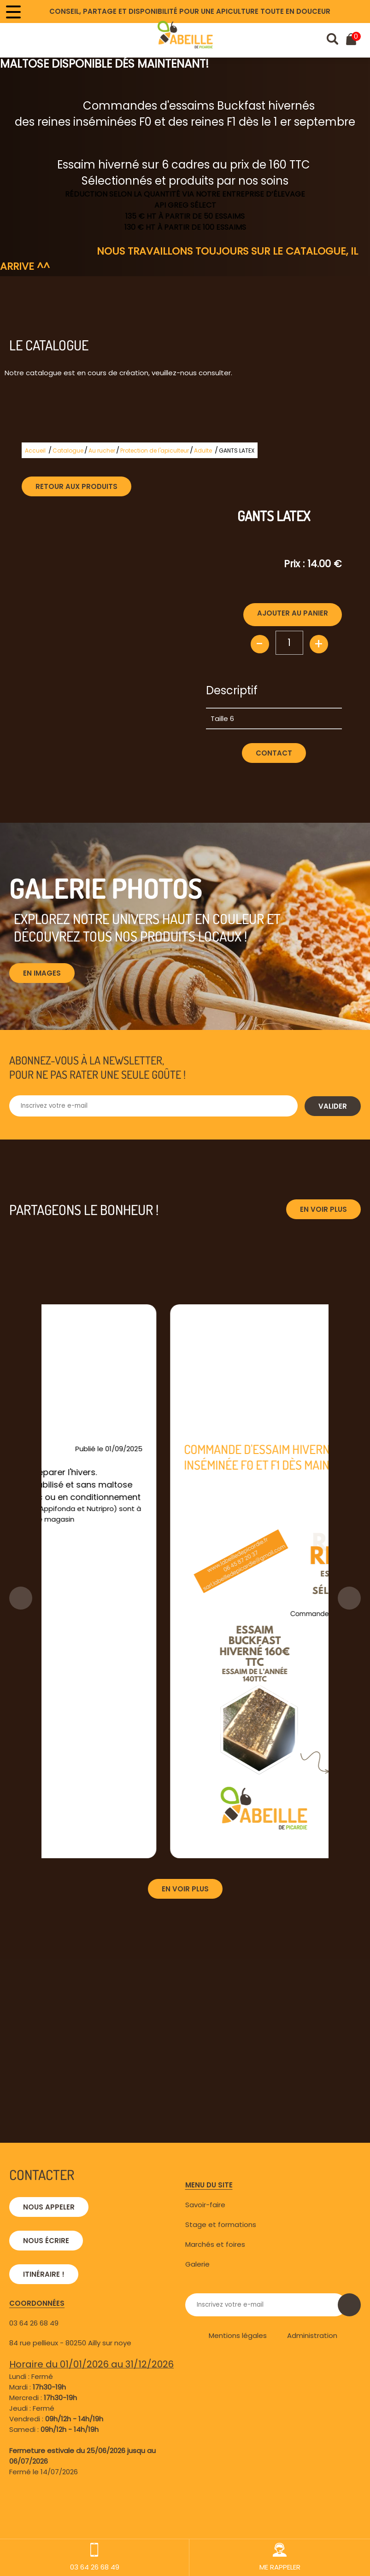 The width and height of the screenshot is (370, 2576). What do you see at coordinates (46, 2240) in the screenshot?
I see `Nous écrire` at bounding box center [46, 2240].